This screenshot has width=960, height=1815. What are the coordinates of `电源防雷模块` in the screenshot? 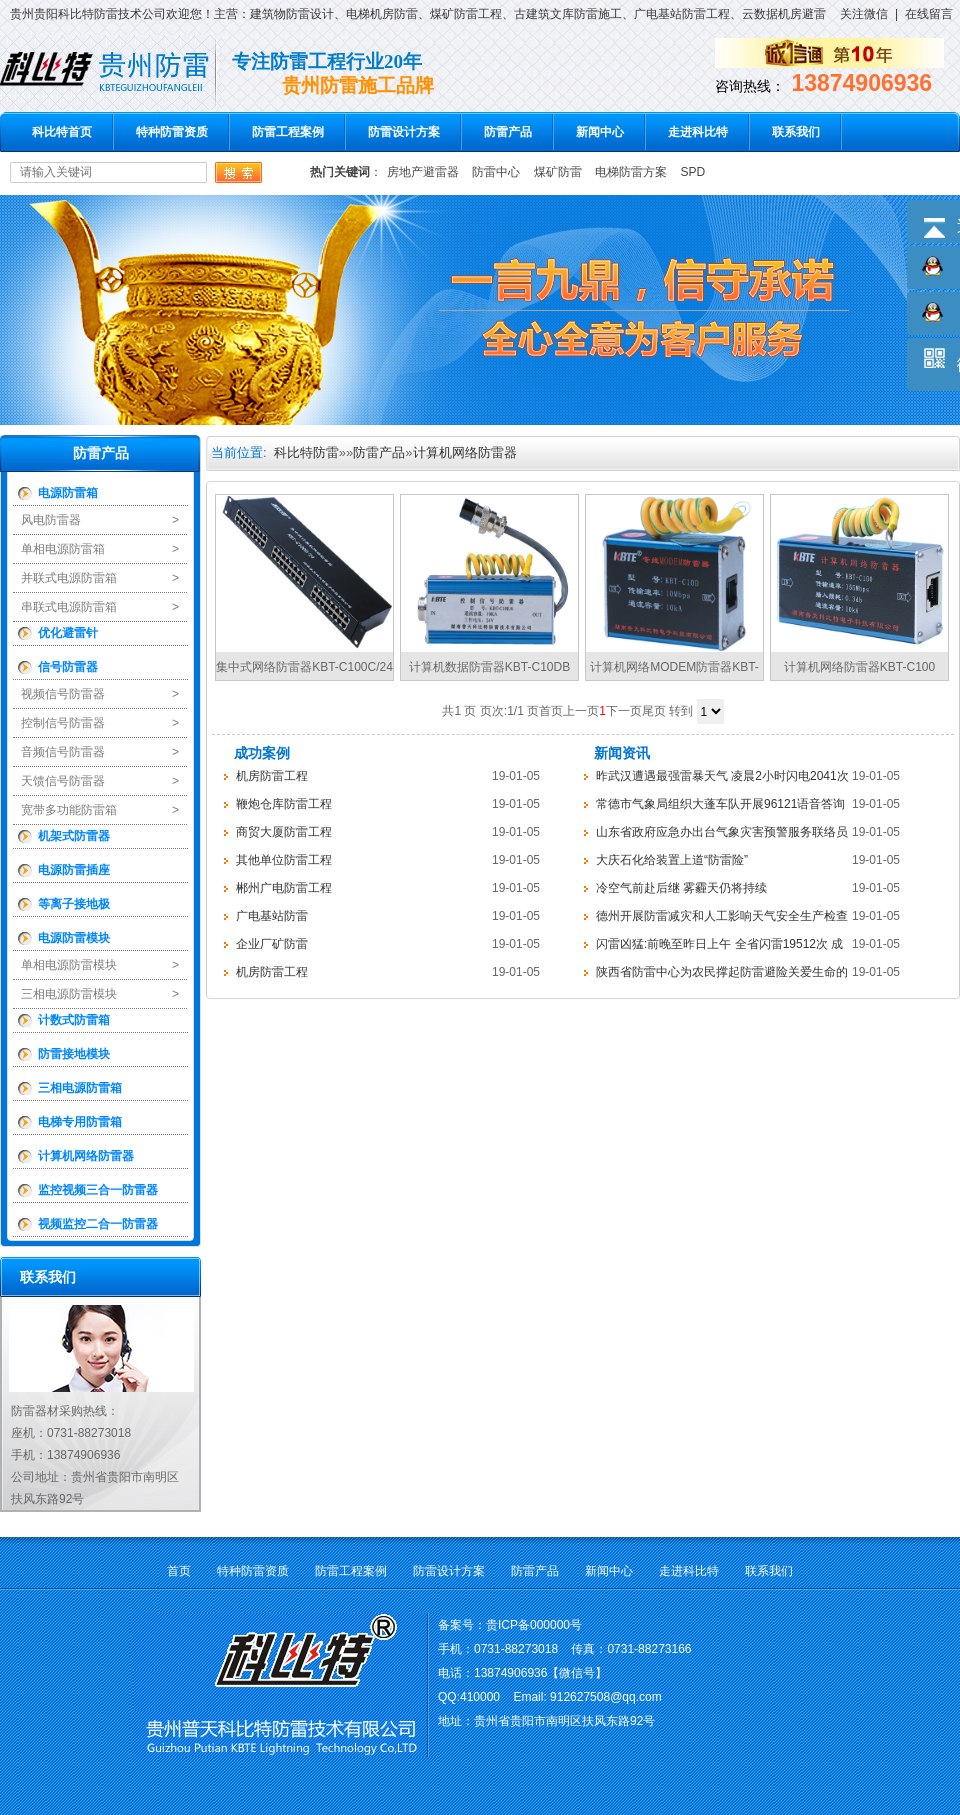 It's located at (74, 938).